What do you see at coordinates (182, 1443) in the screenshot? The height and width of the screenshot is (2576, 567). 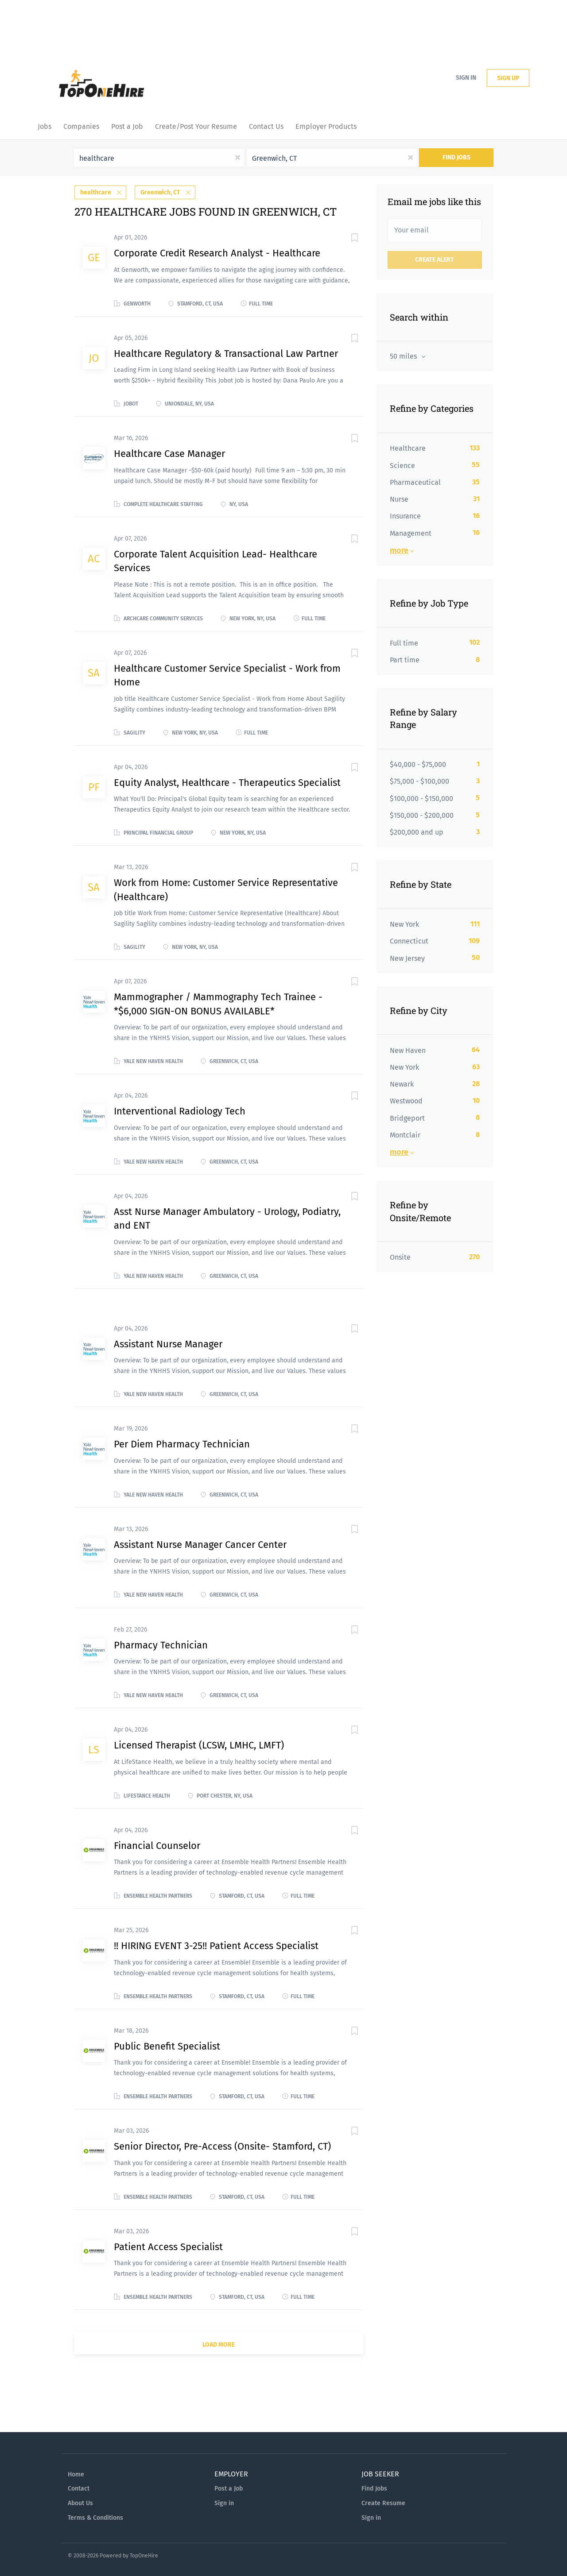 I see `Per Diem Pharmacy Technician` at bounding box center [182, 1443].